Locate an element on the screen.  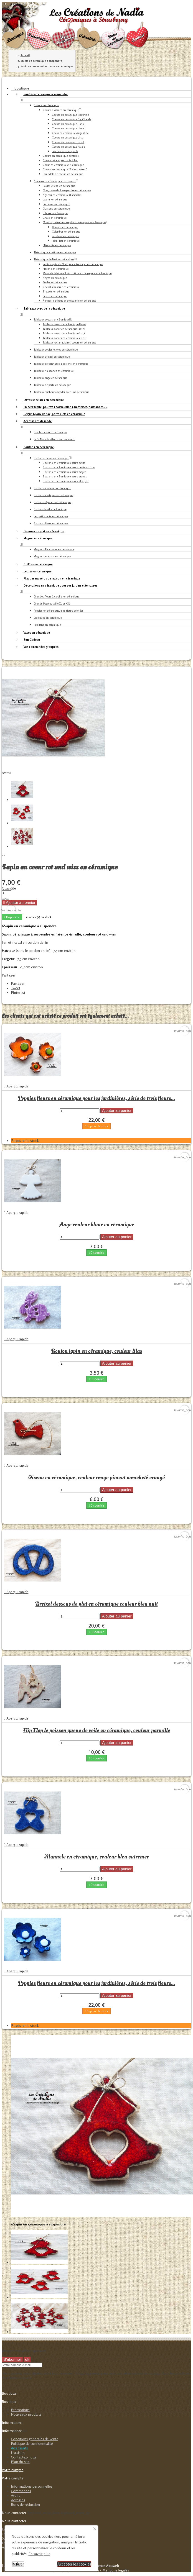
Tableaux personnages alsaciens en céramique is located at coordinates (61, 363).